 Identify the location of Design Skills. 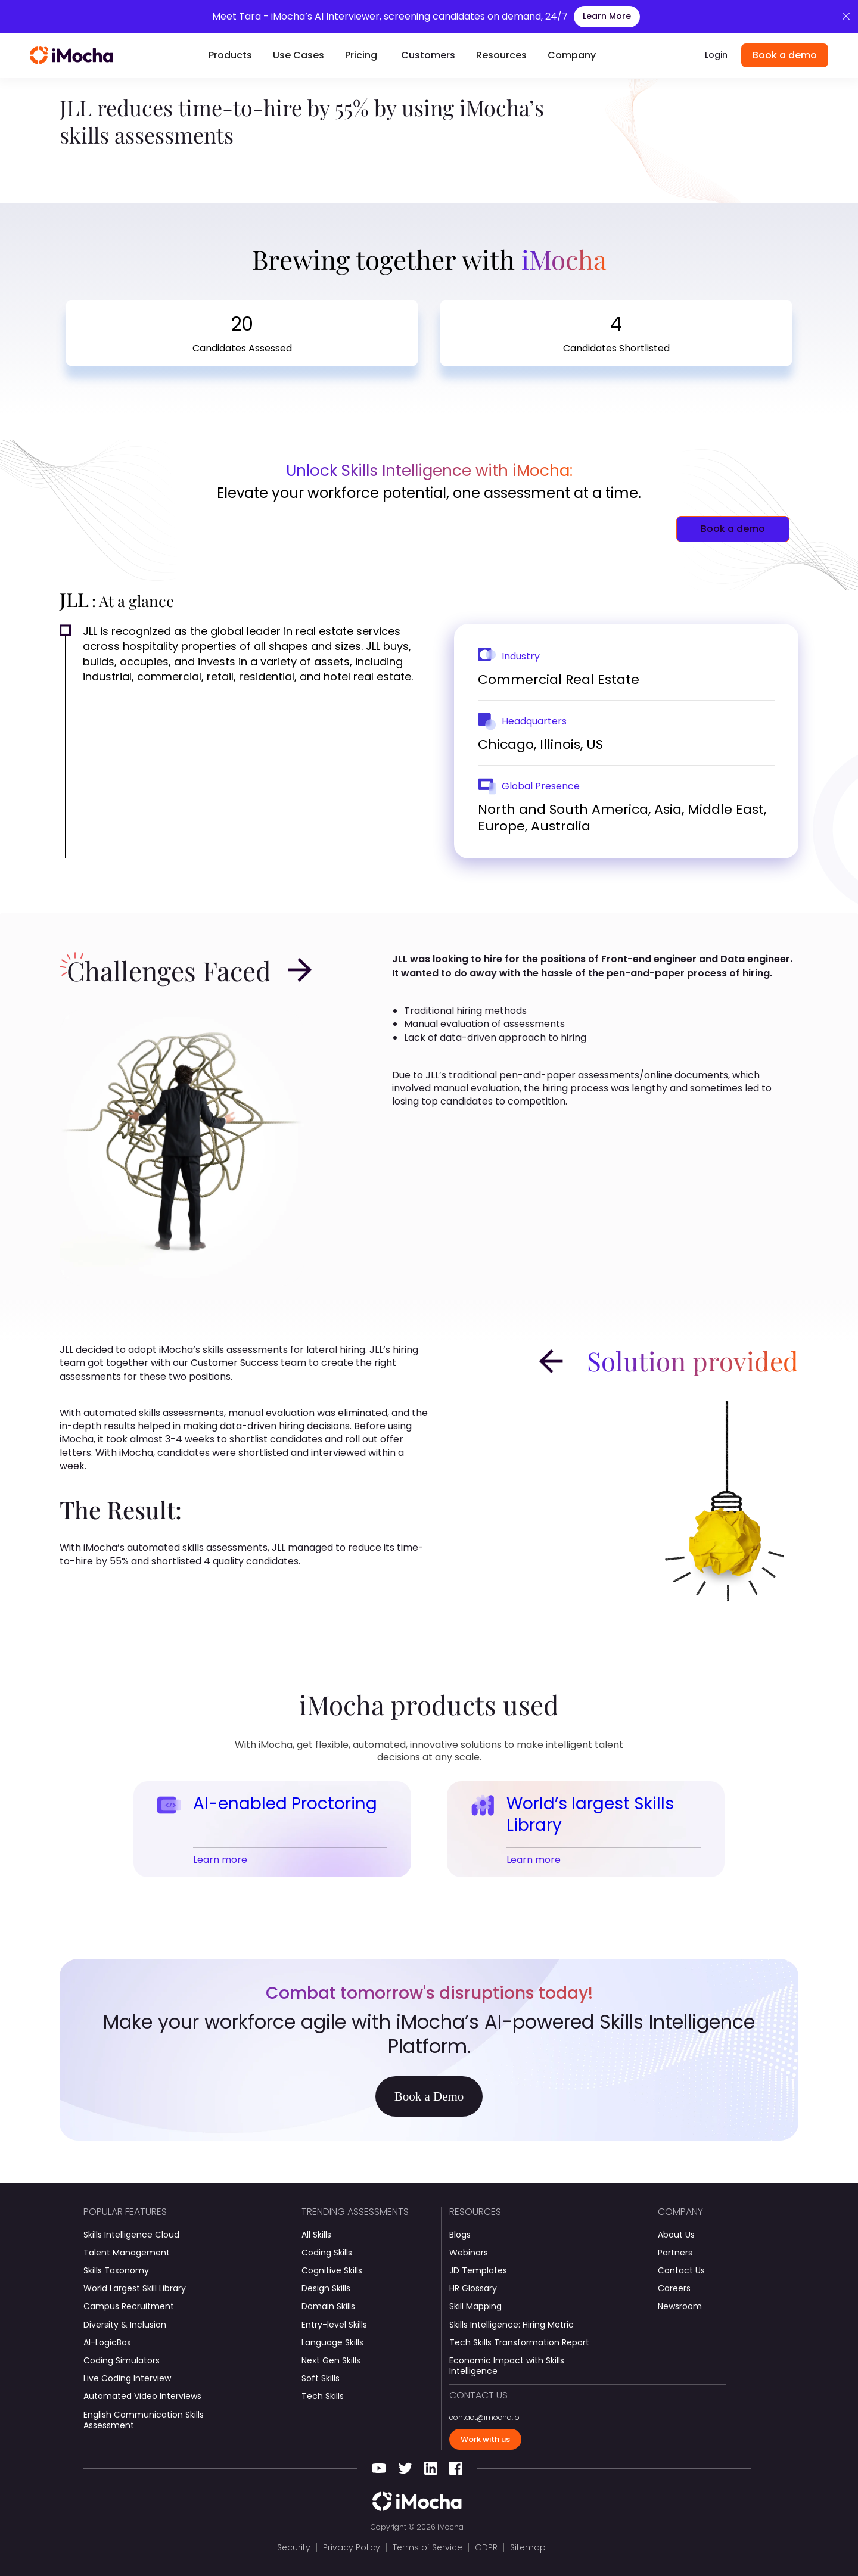
(325, 2288).